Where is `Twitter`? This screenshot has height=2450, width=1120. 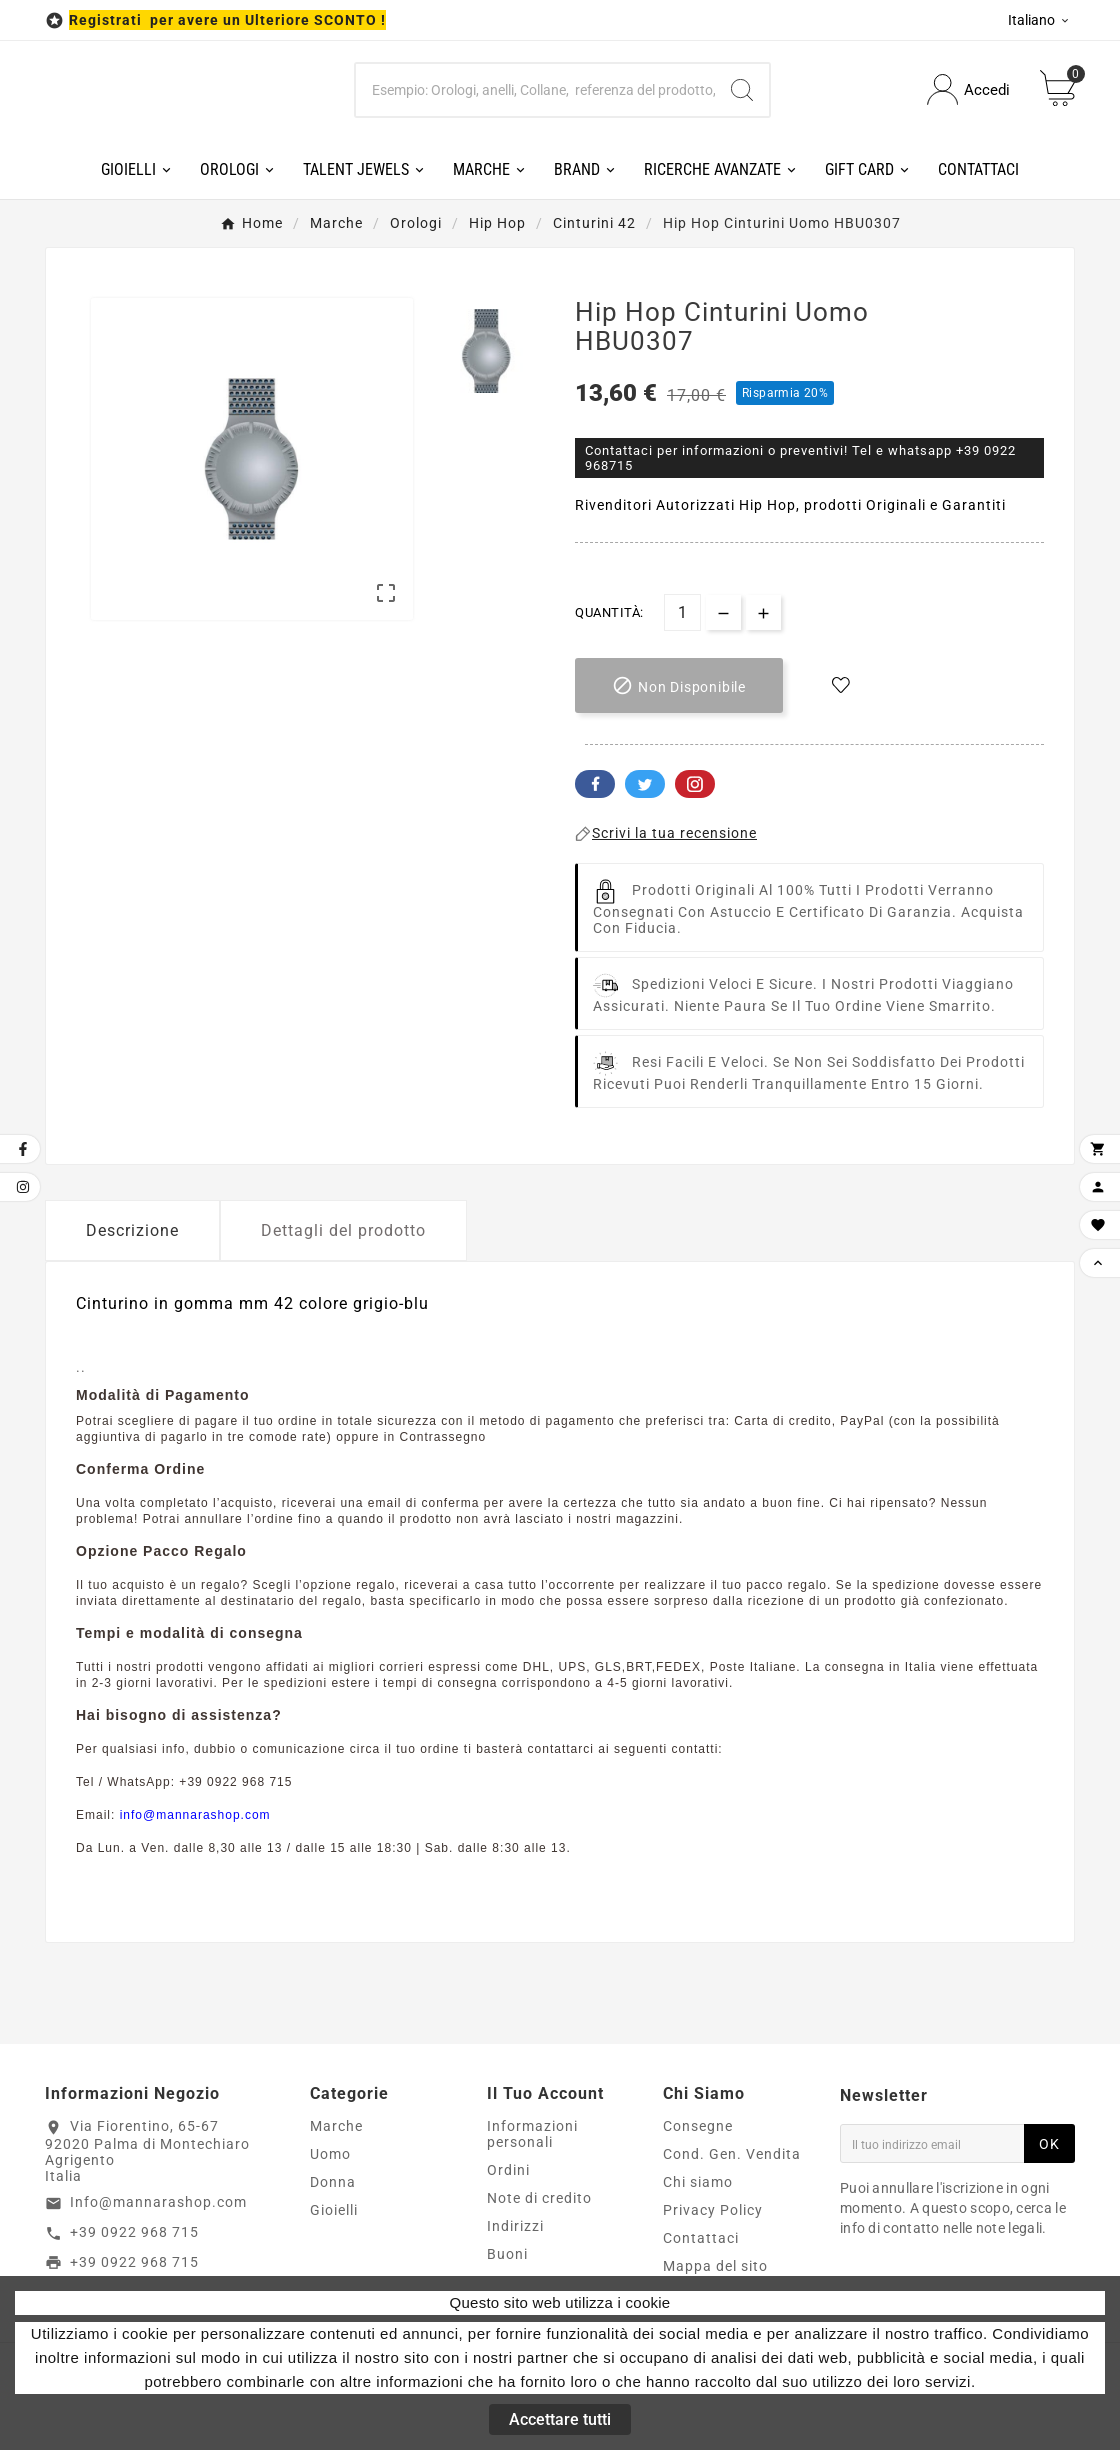 Twitter is located at coordinates (645, 784).